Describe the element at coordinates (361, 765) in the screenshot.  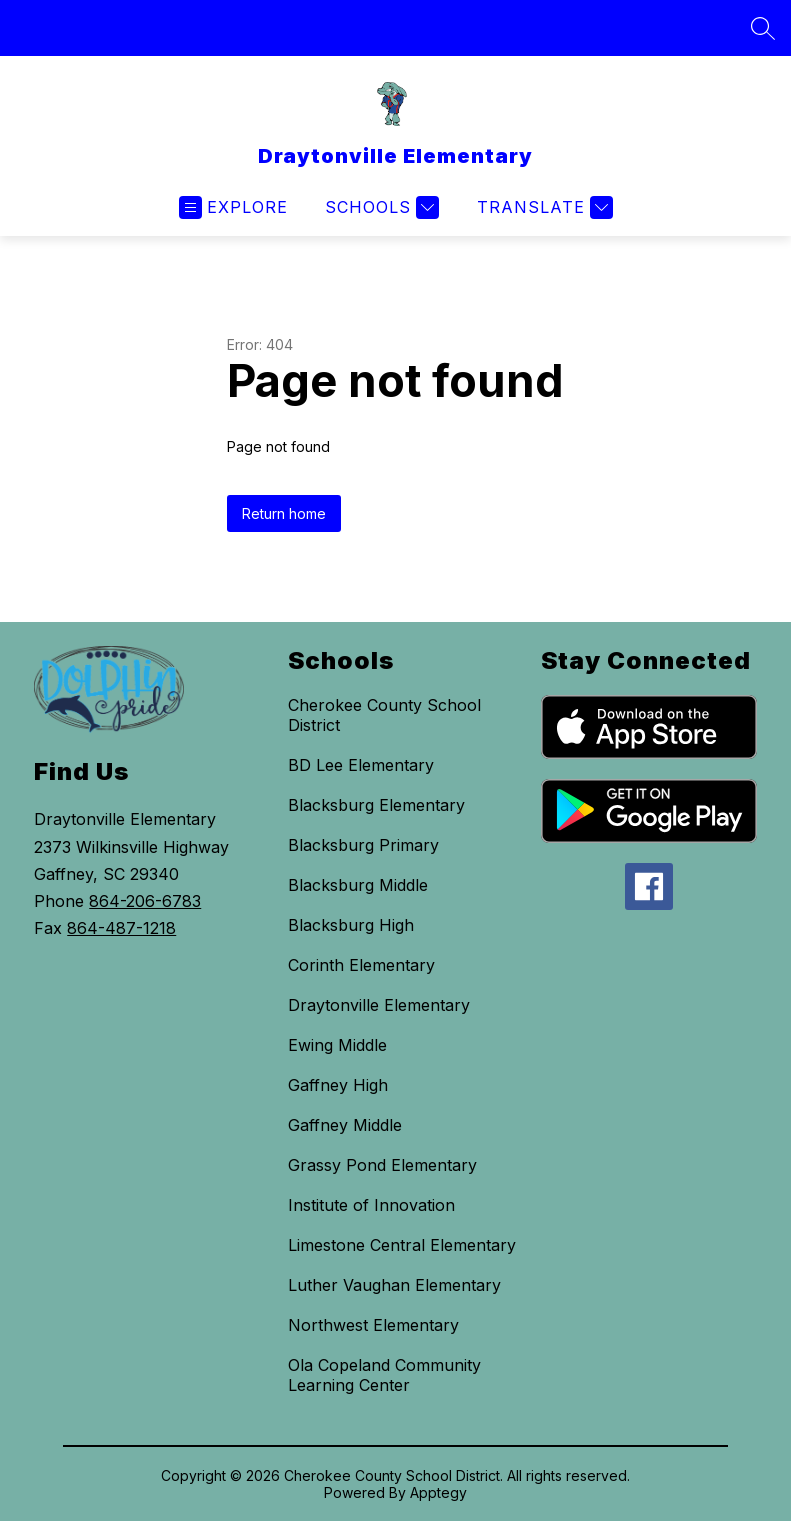
I see `BD Lee Elementary` at that location.